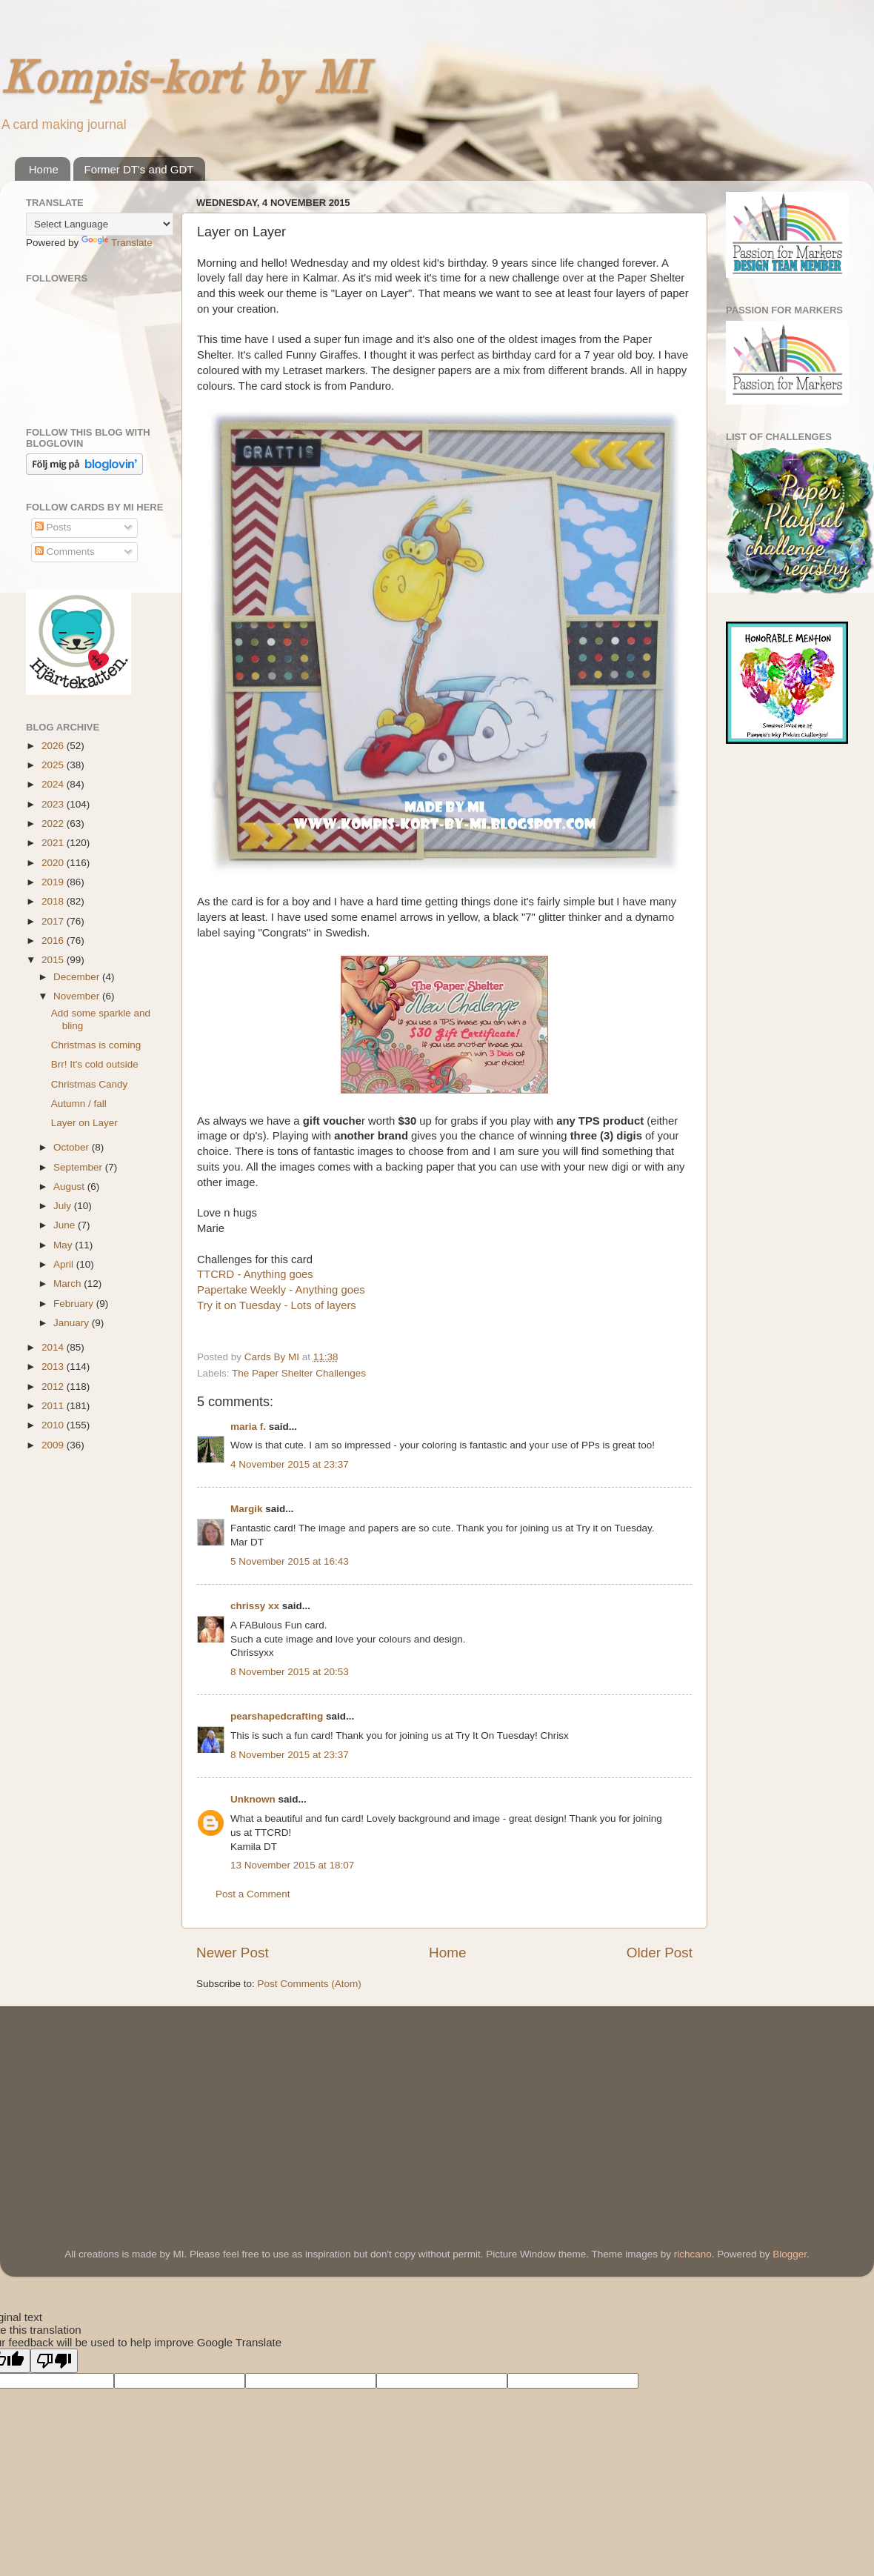 This screenshot has height=2576, width=874. Describe the element at coordinates (54, 1386) in the screenshot. I see `2012` at that location.